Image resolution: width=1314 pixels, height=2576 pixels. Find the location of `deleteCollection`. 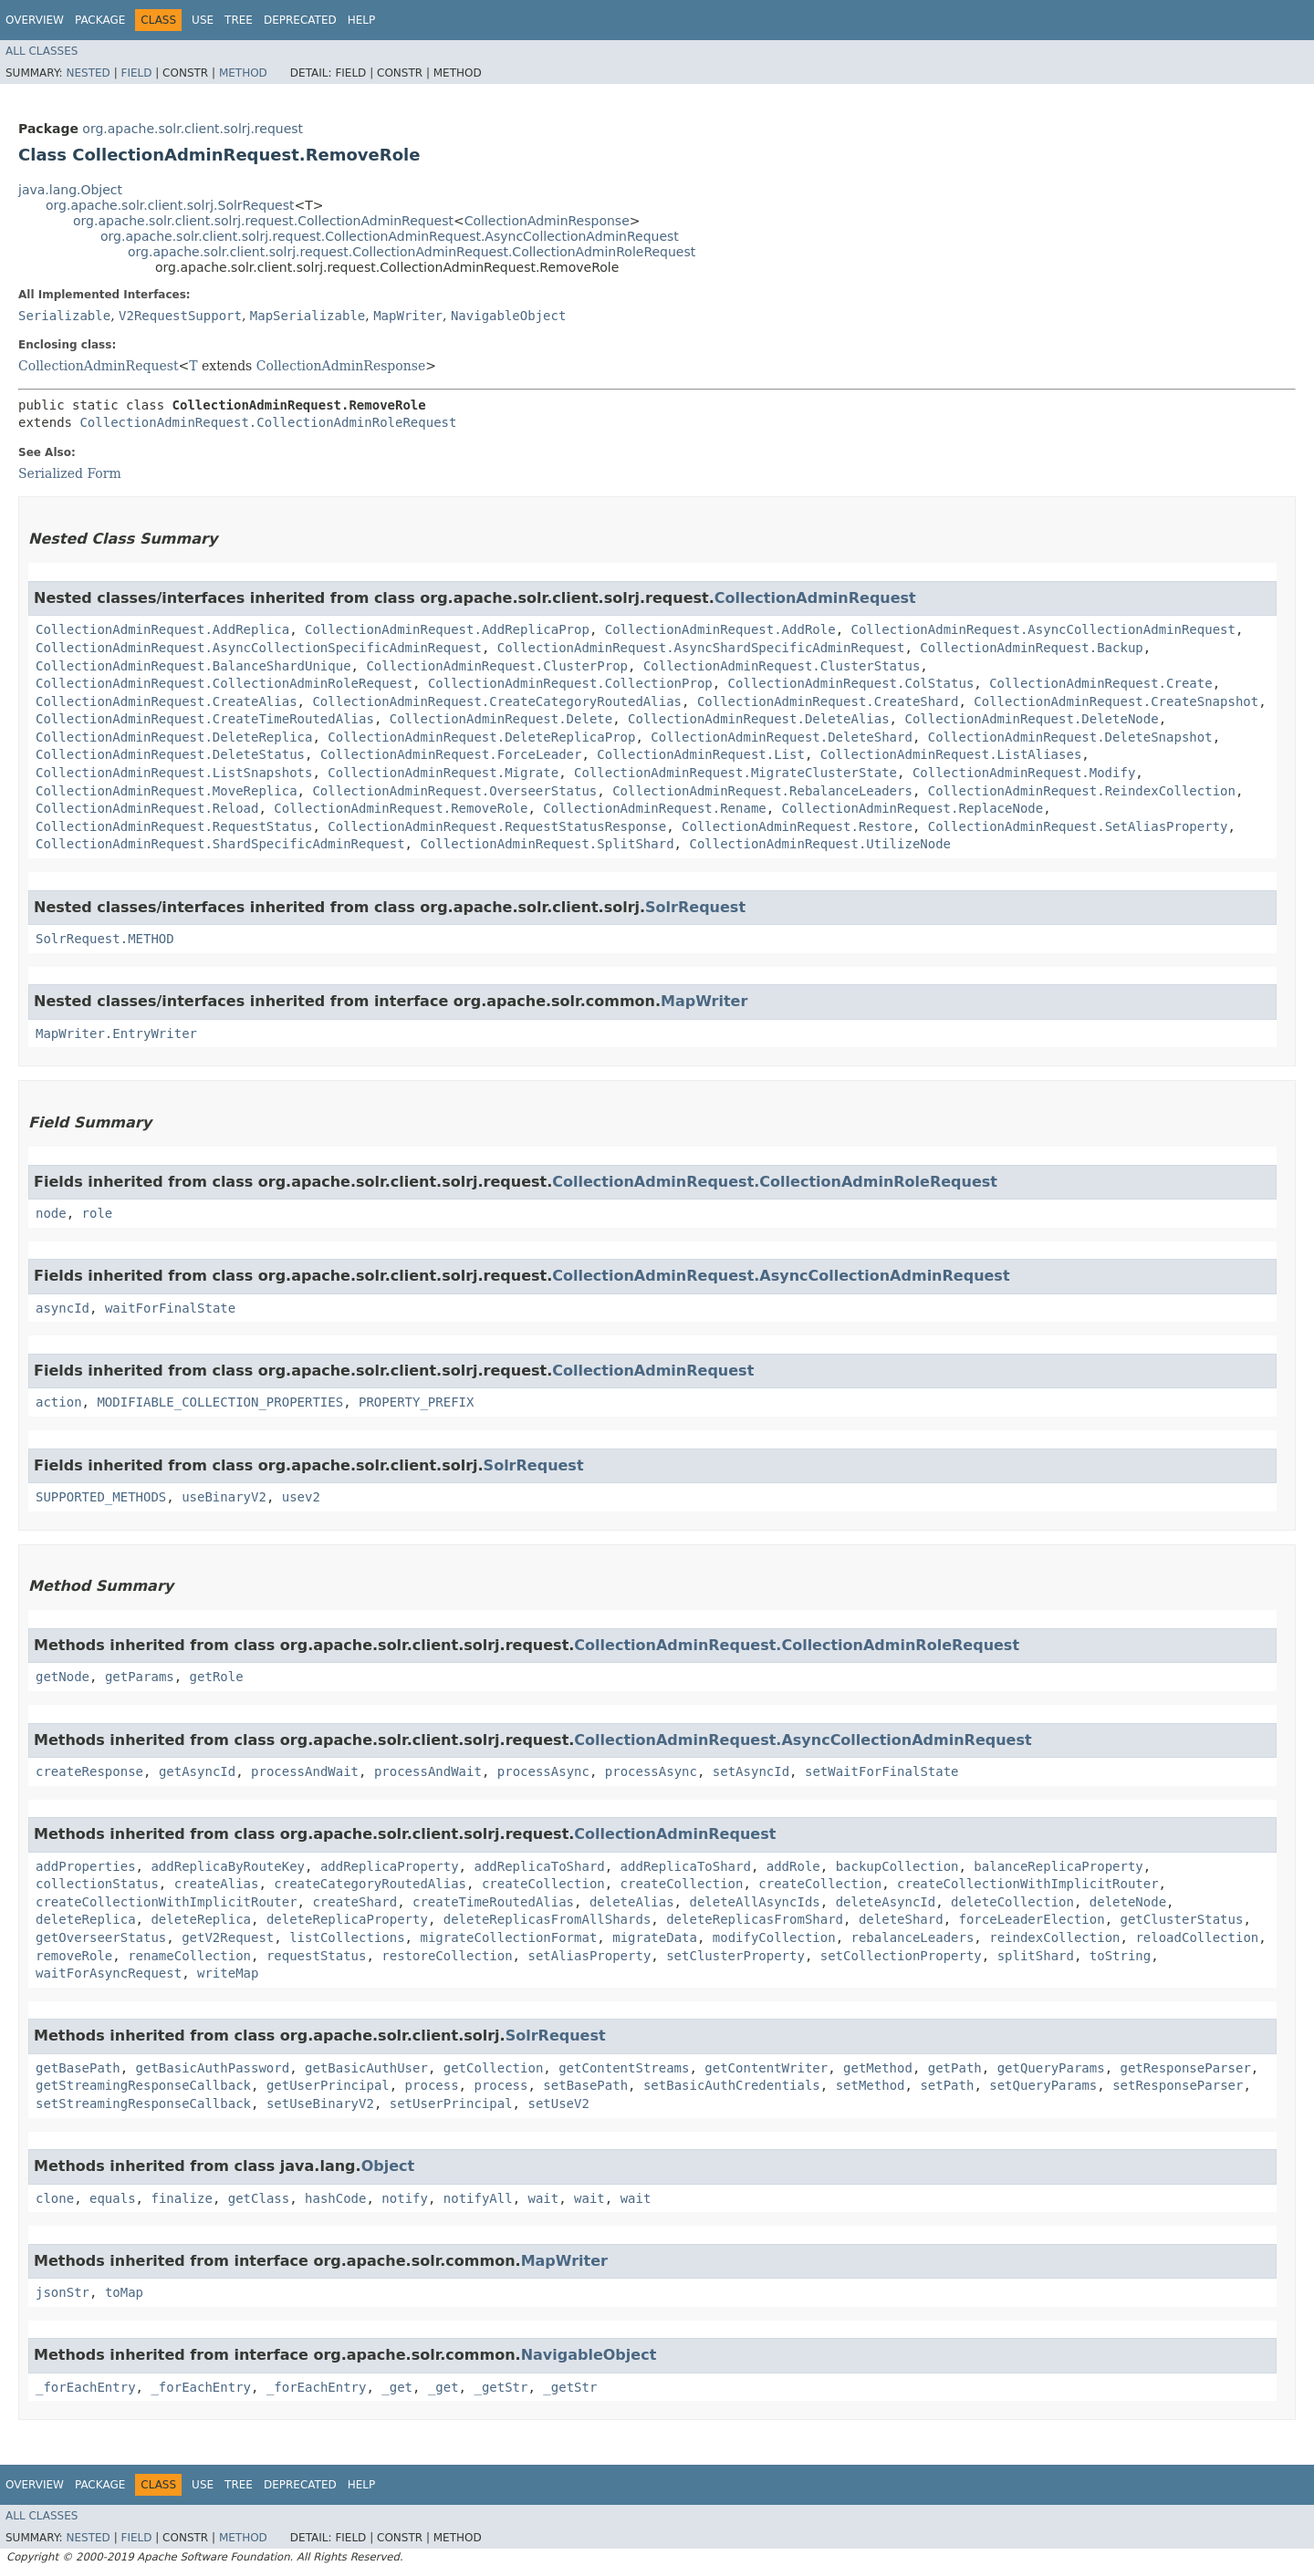

deleteCollection is located at coordinates (1012, 1902).